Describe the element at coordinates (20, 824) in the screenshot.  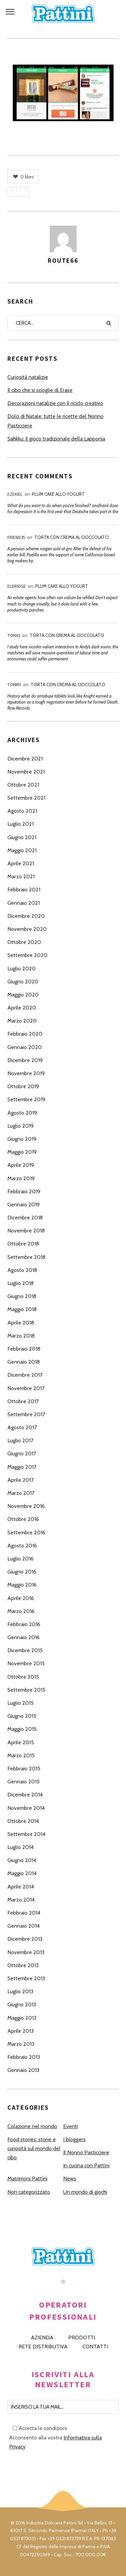
I see `Luglio 2021` at that location.